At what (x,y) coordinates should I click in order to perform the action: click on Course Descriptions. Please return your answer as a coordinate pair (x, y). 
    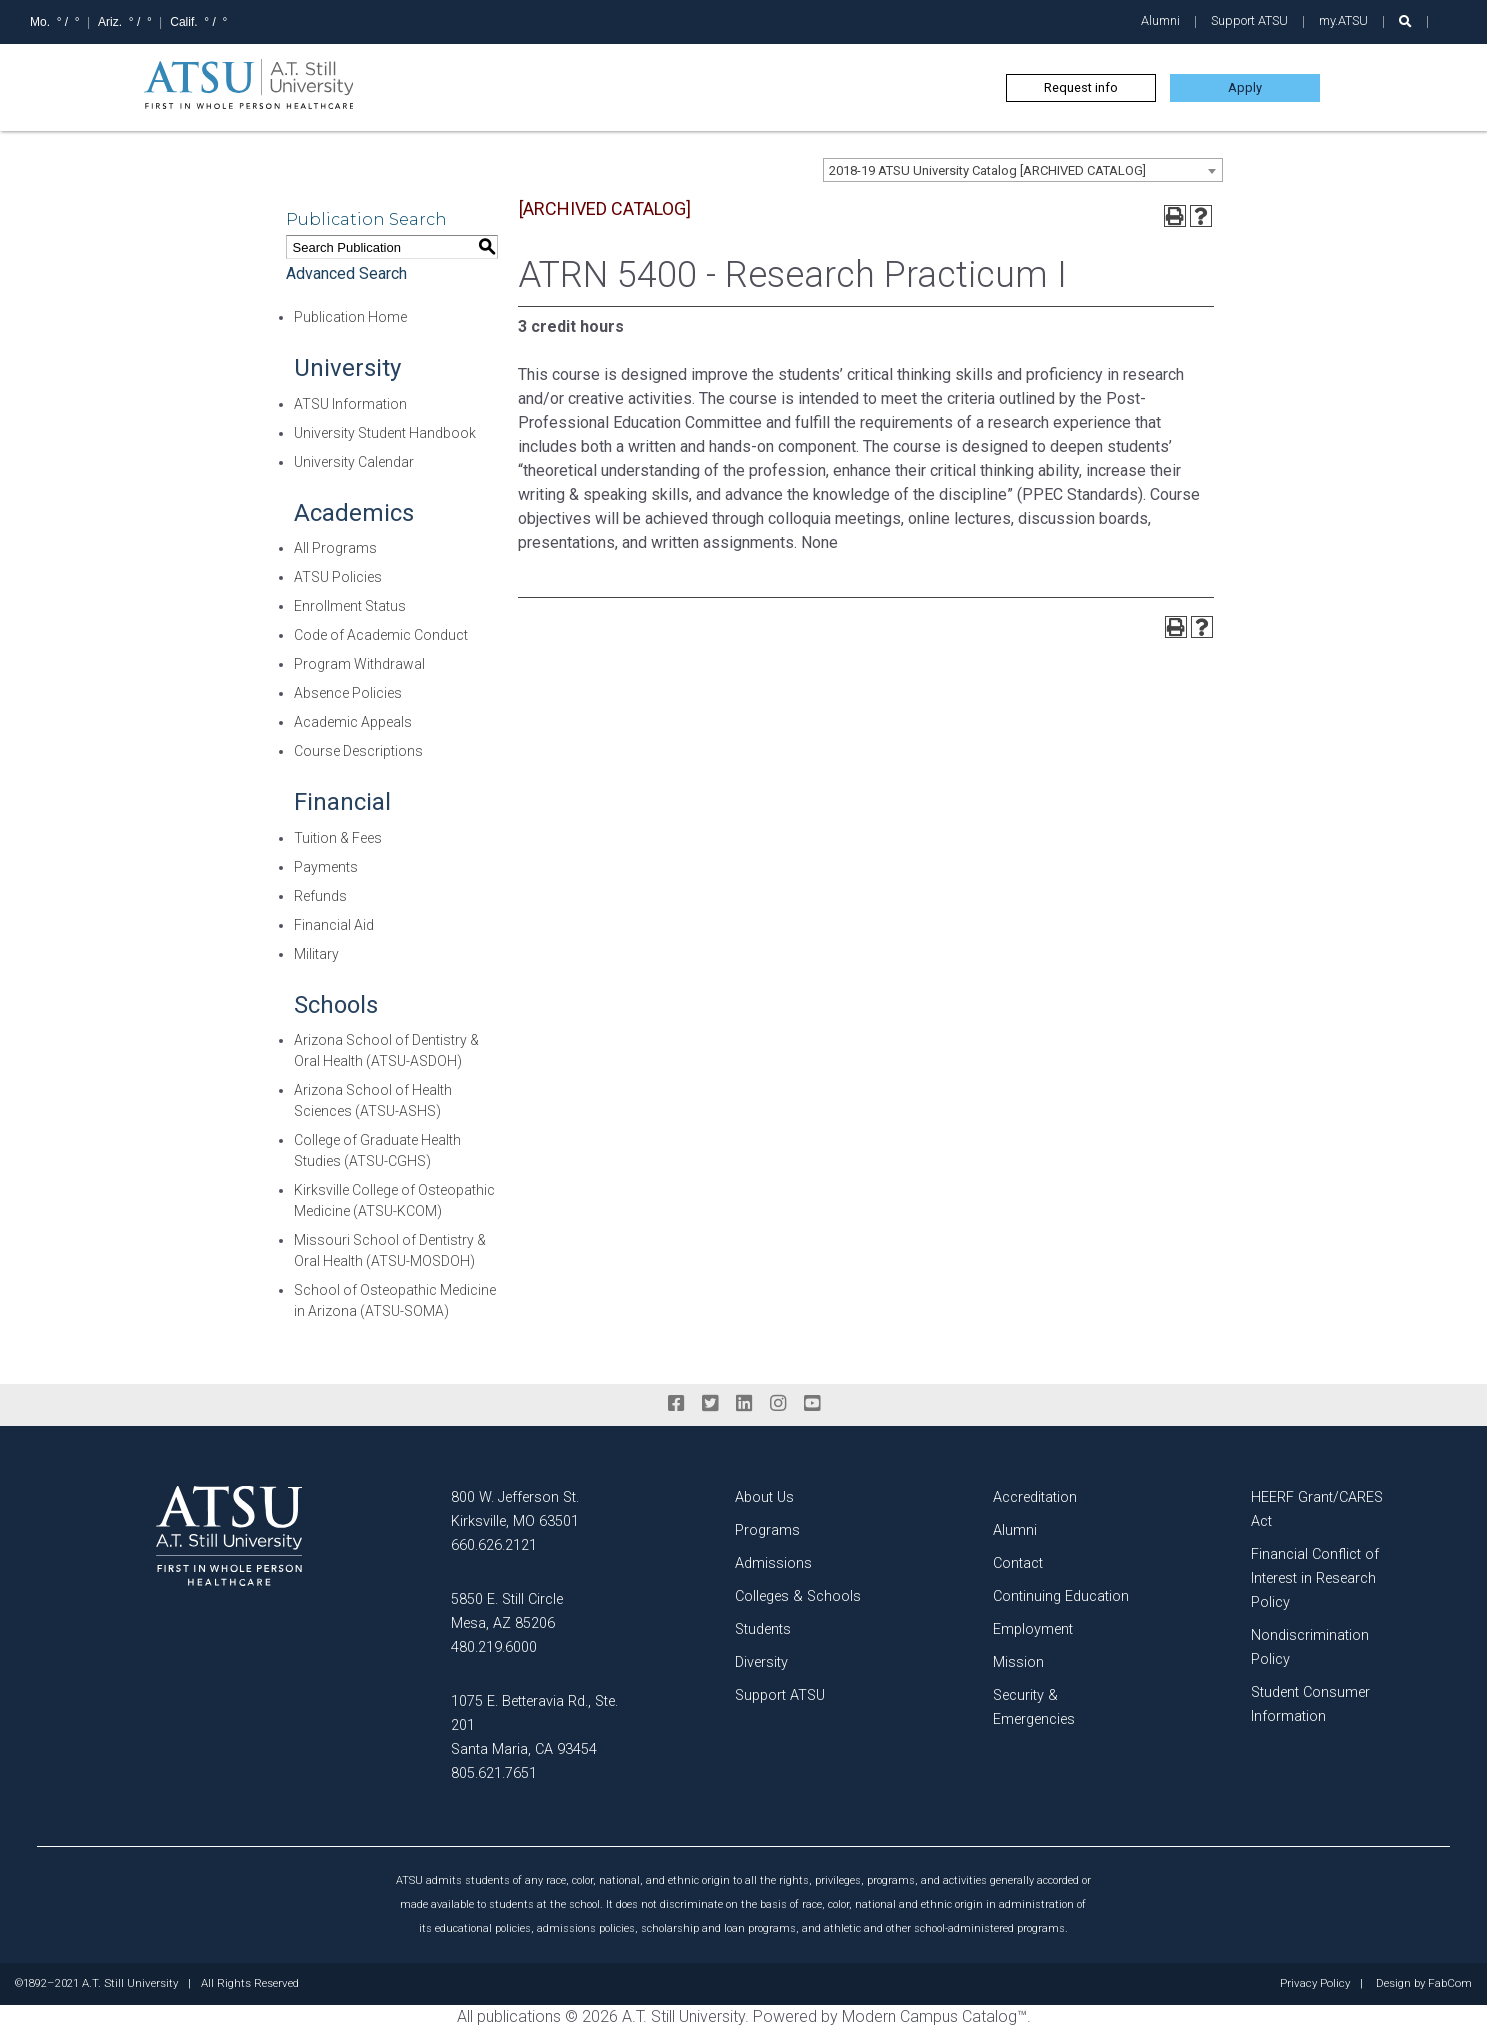
    Looking at the image, I should click on (358, 751).